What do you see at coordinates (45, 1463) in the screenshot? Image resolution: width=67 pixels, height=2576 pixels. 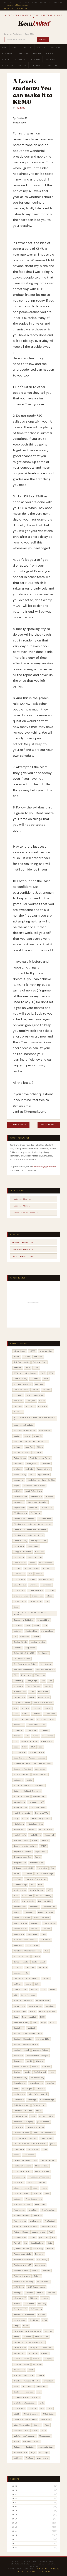 I see `Anarkali` at bounding box center [45, 1463].